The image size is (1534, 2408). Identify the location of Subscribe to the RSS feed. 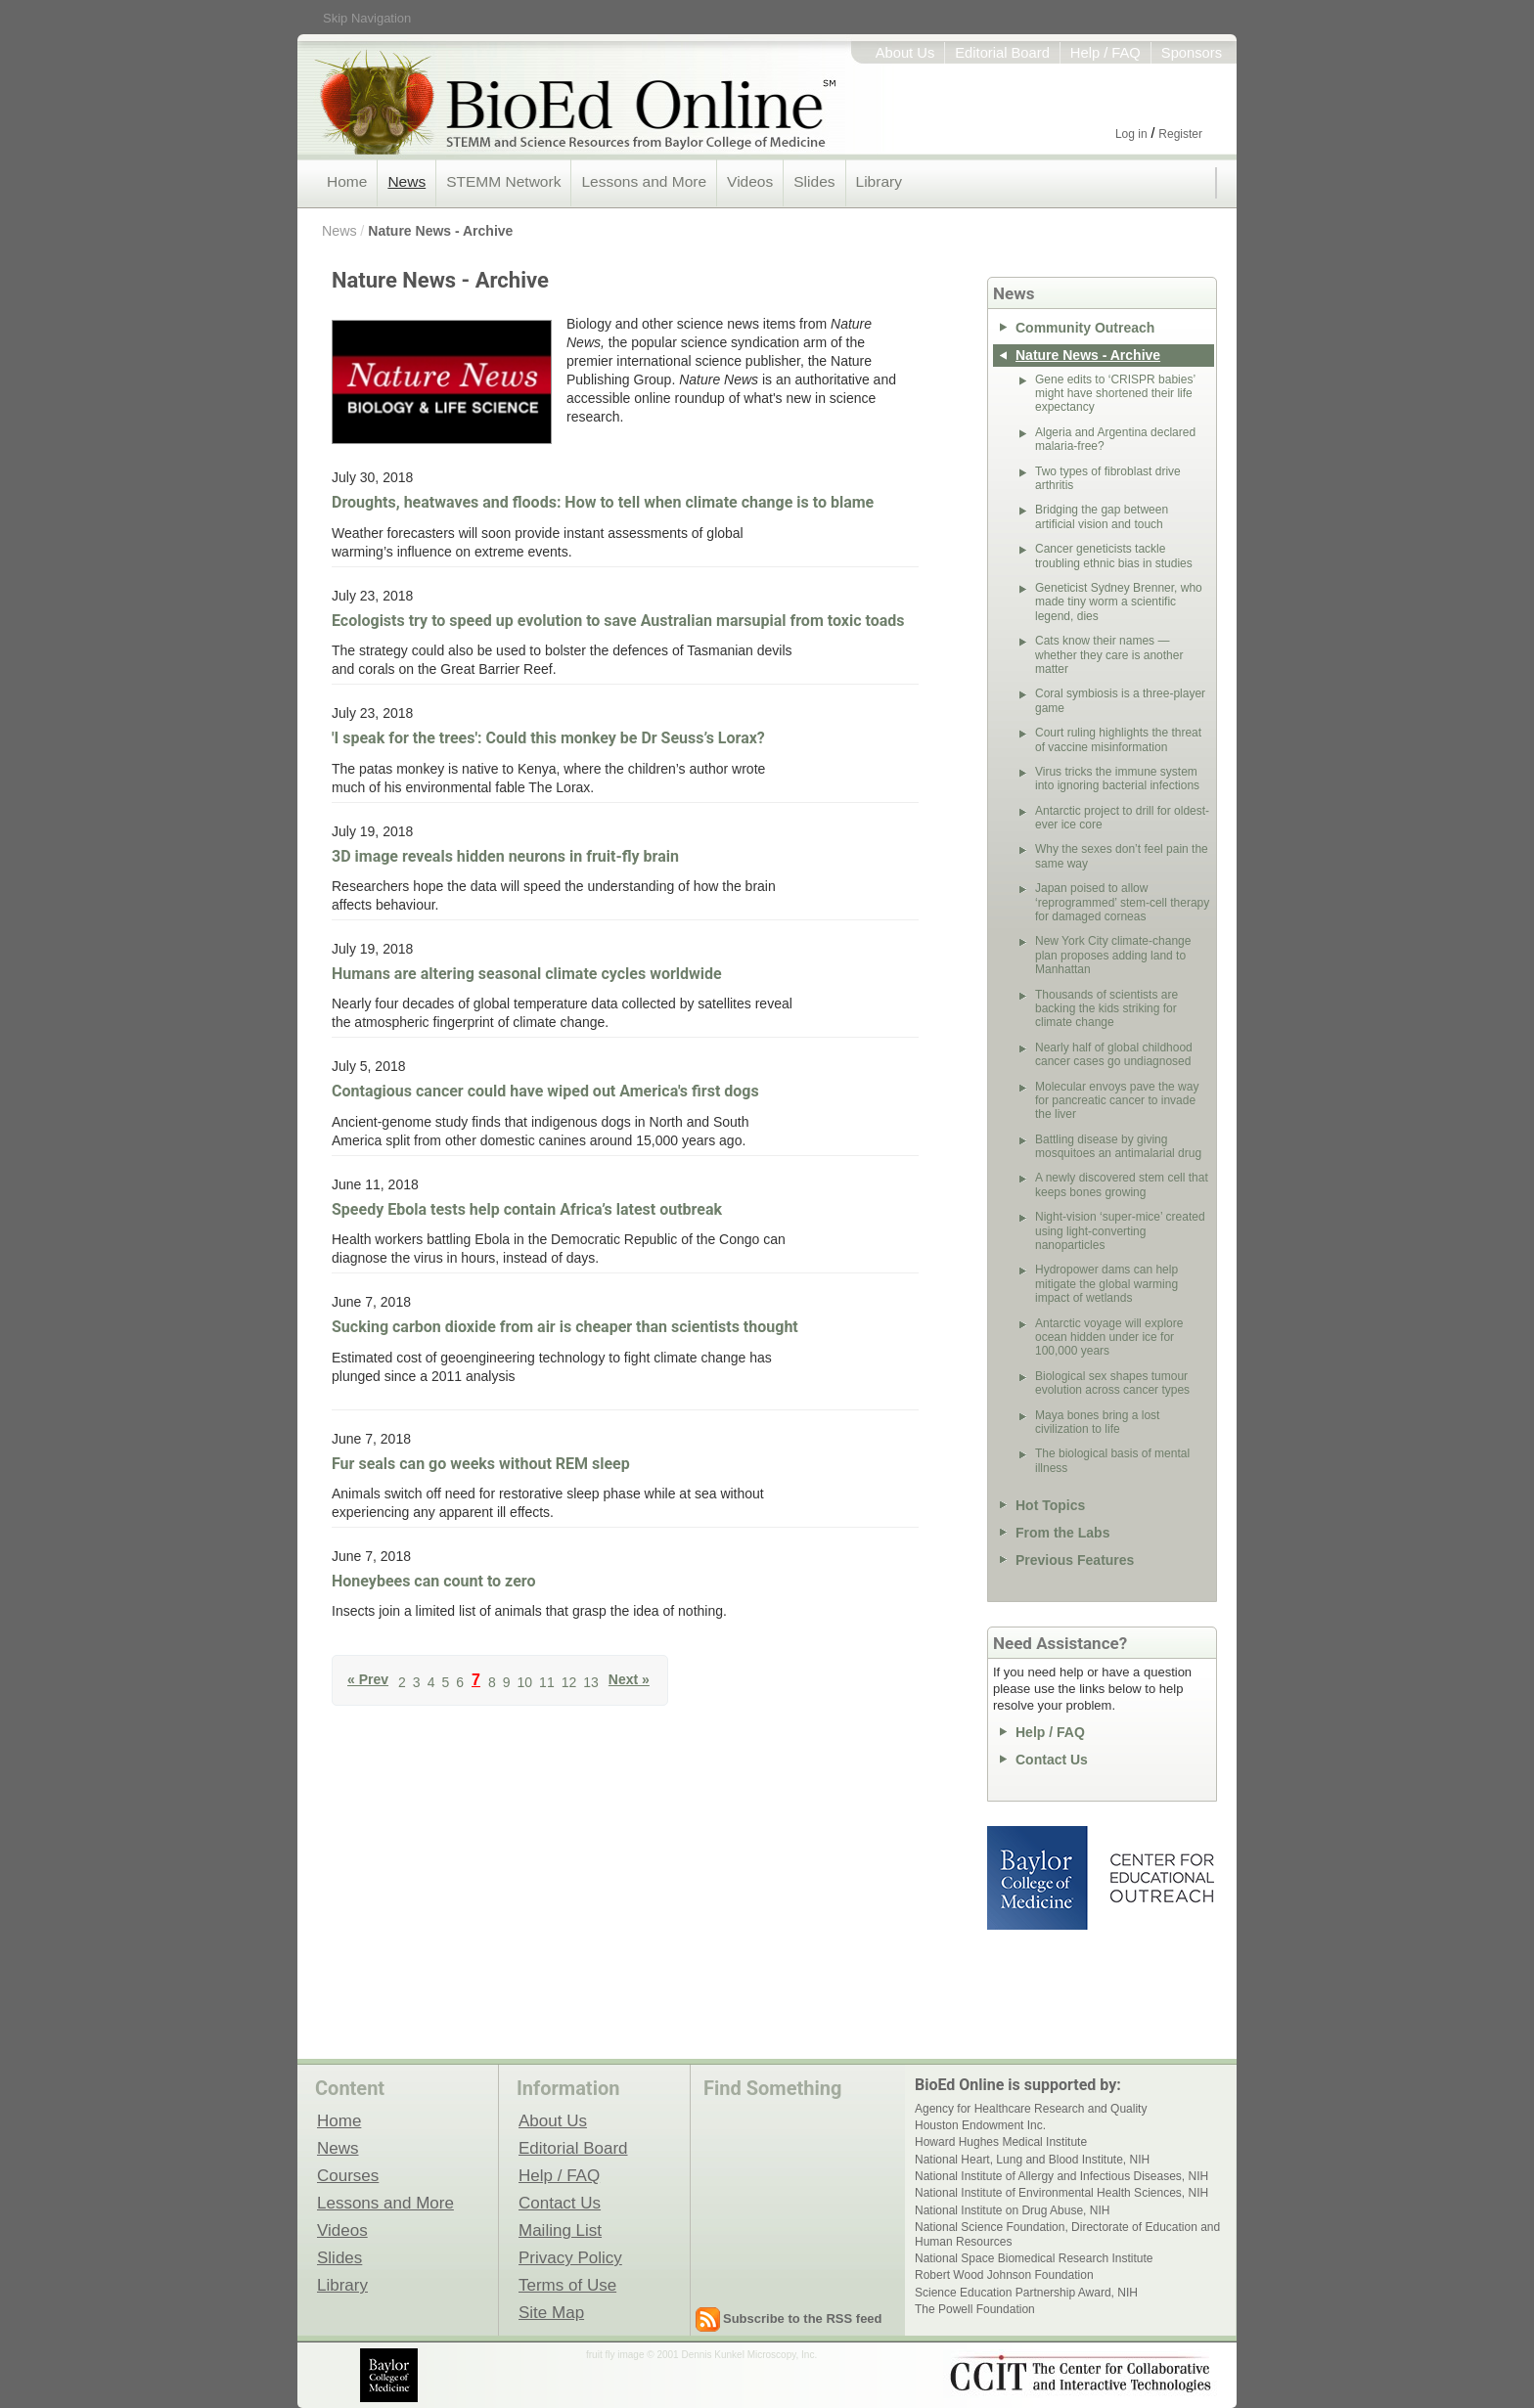
(802, 2318).